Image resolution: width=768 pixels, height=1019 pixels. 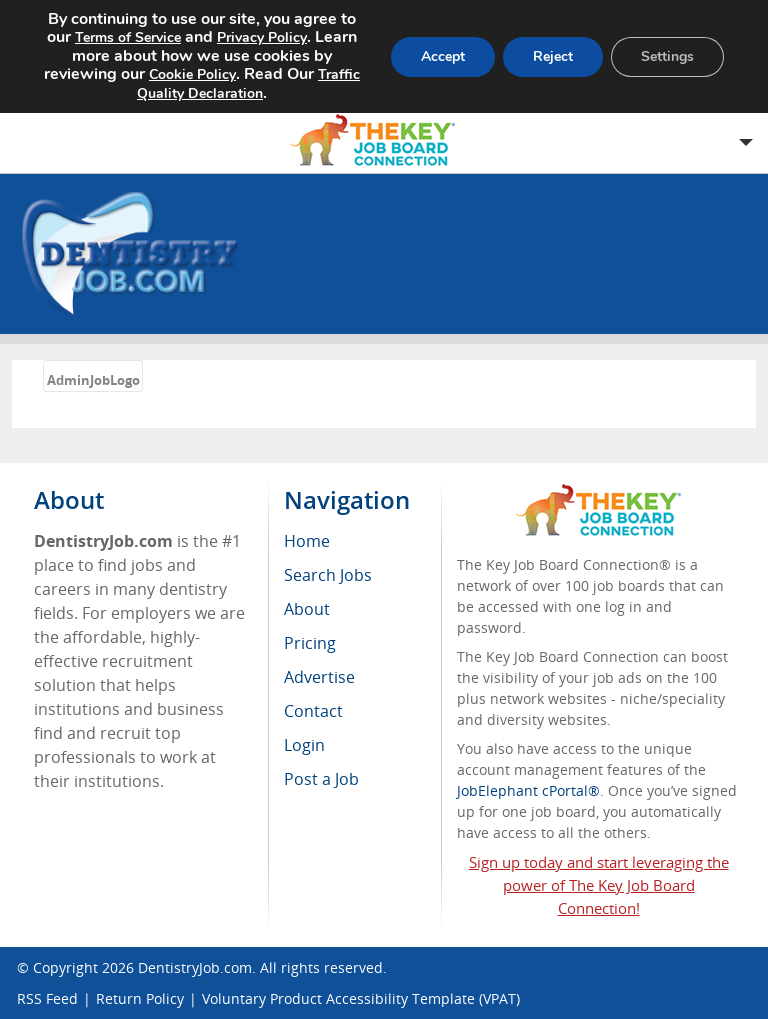 What do you see at coordinates (321, 779) in the screenshot?
I see `Post a Job [menuitem]` at bounding box center [321, 779].